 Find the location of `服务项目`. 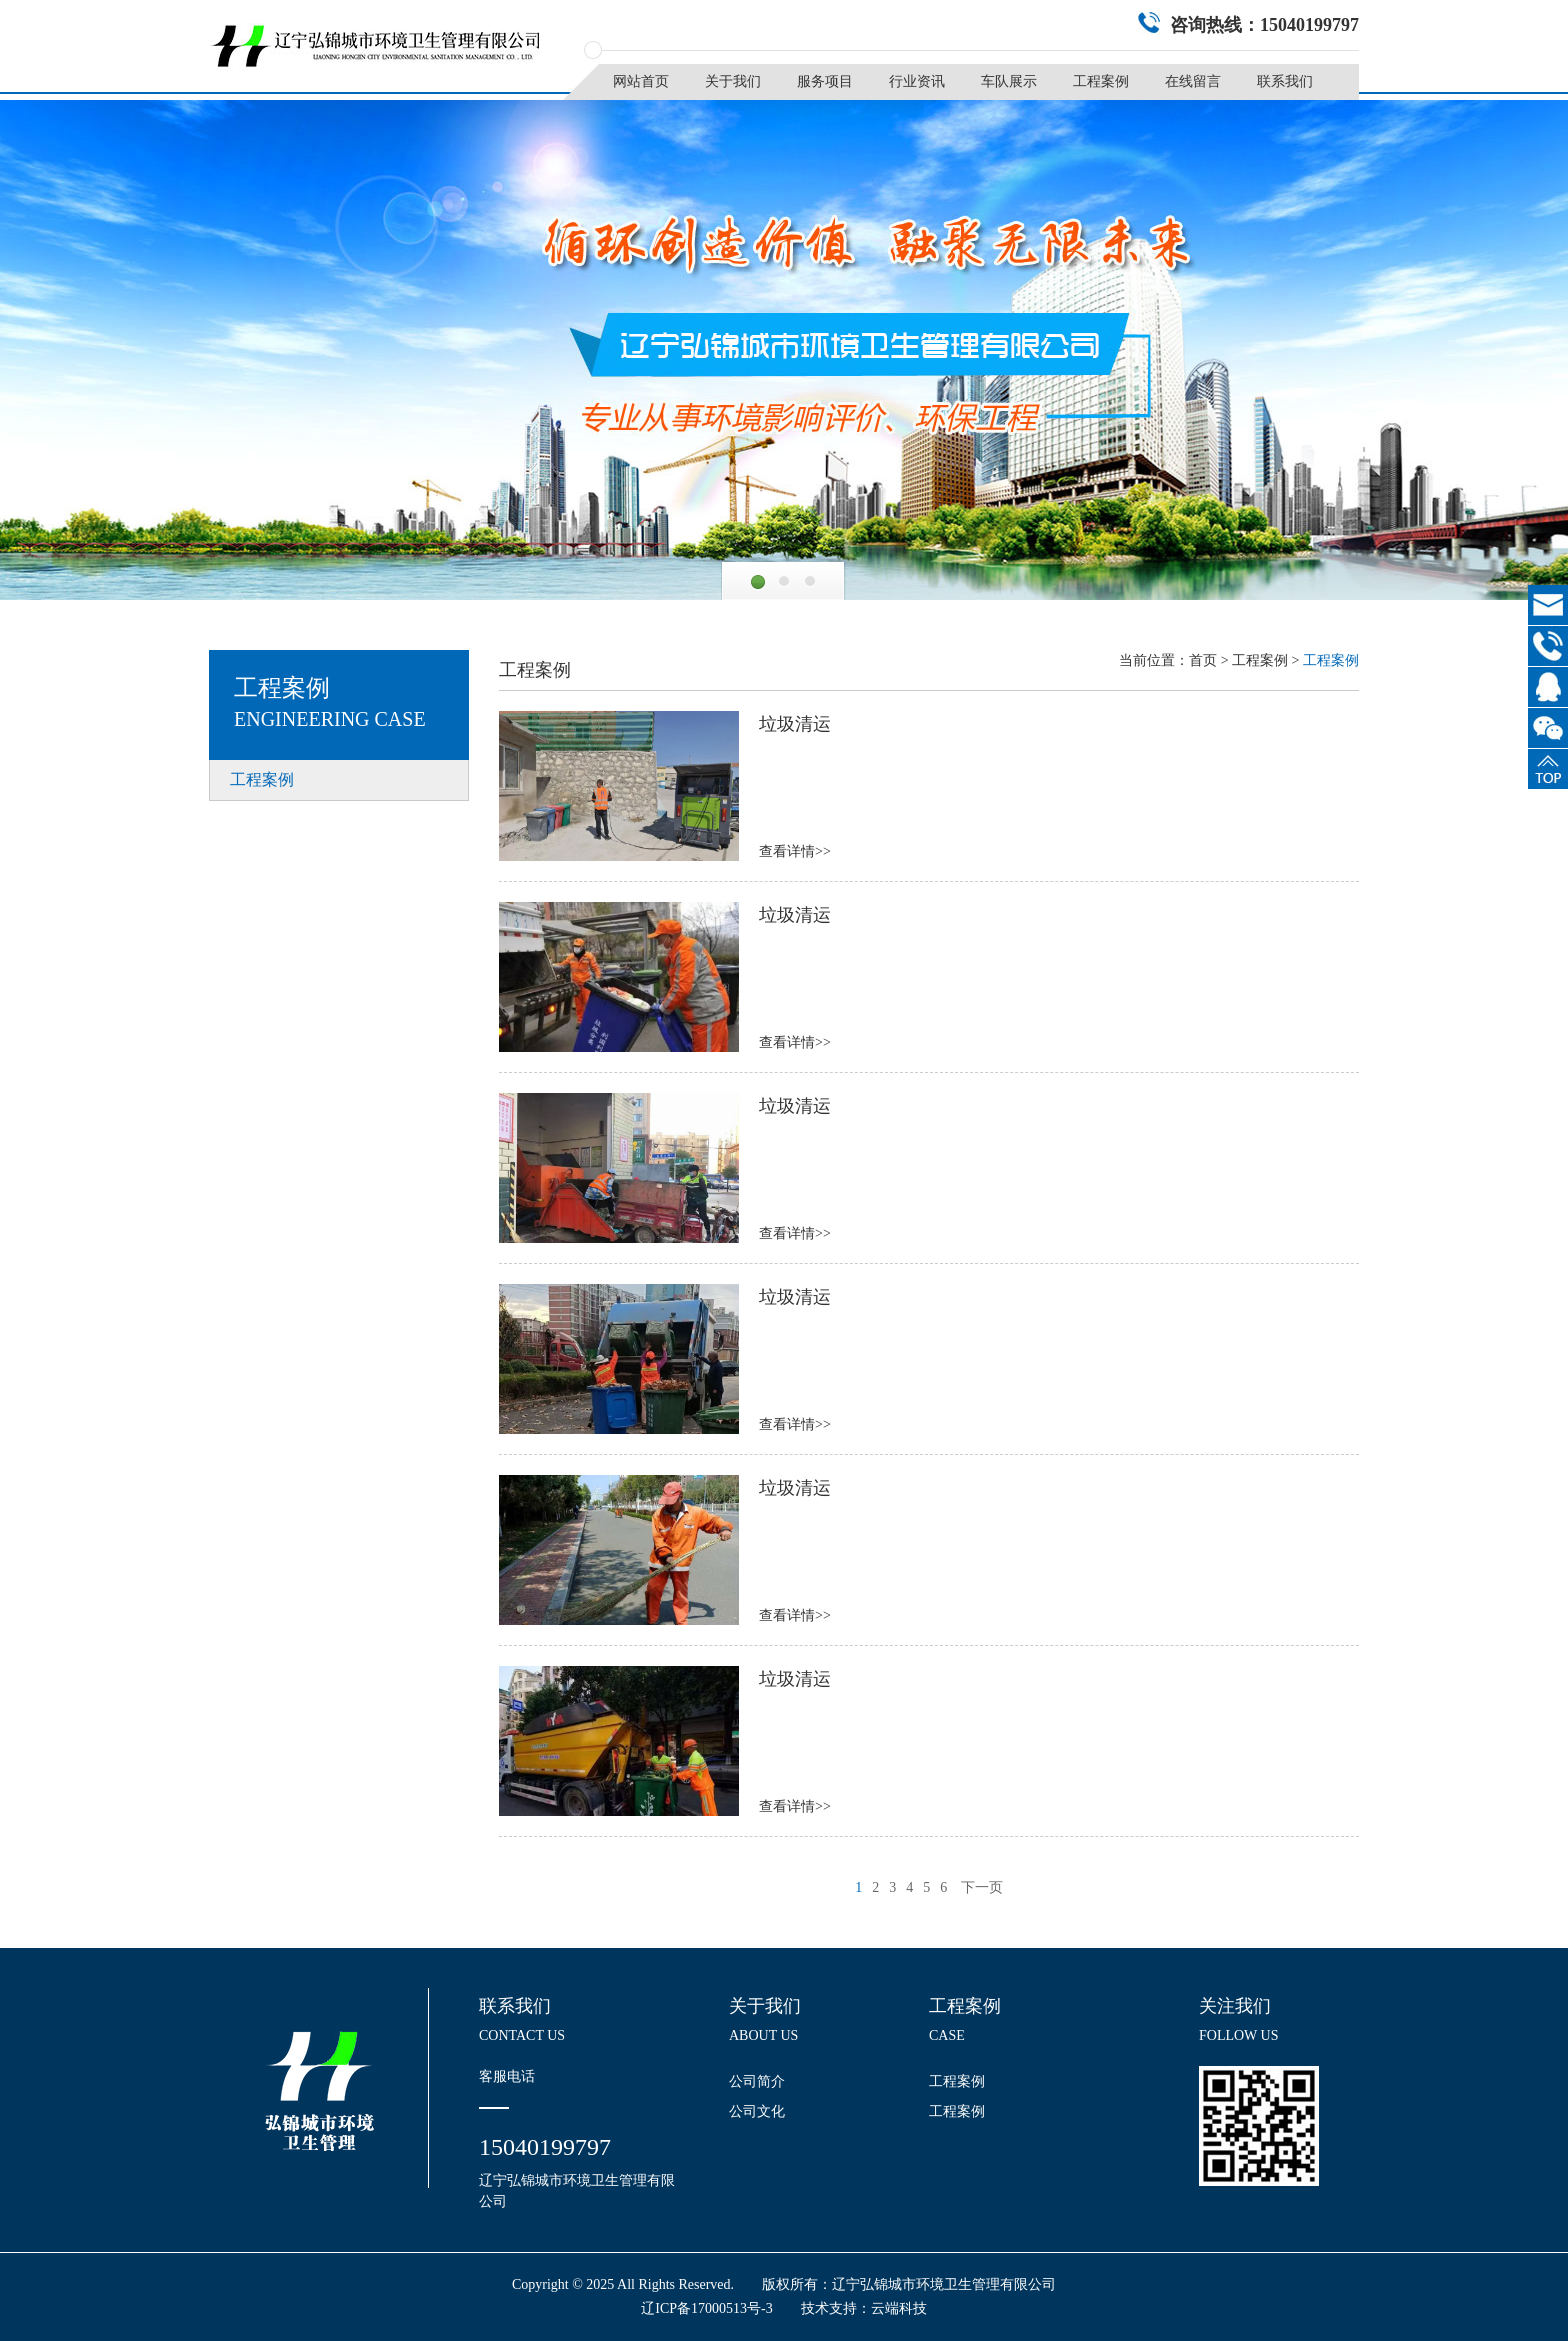

服务项目 is located at coordinates (825, 81).